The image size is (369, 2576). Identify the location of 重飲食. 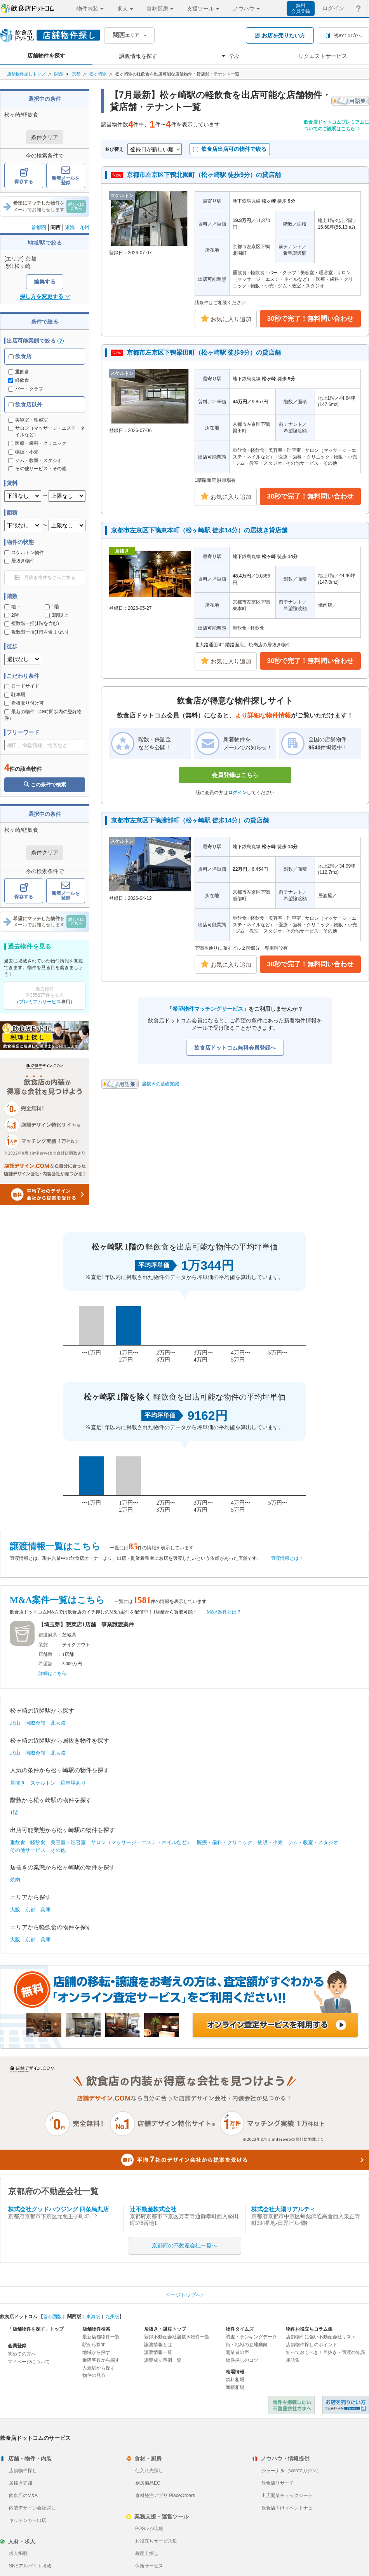
(18, 371).